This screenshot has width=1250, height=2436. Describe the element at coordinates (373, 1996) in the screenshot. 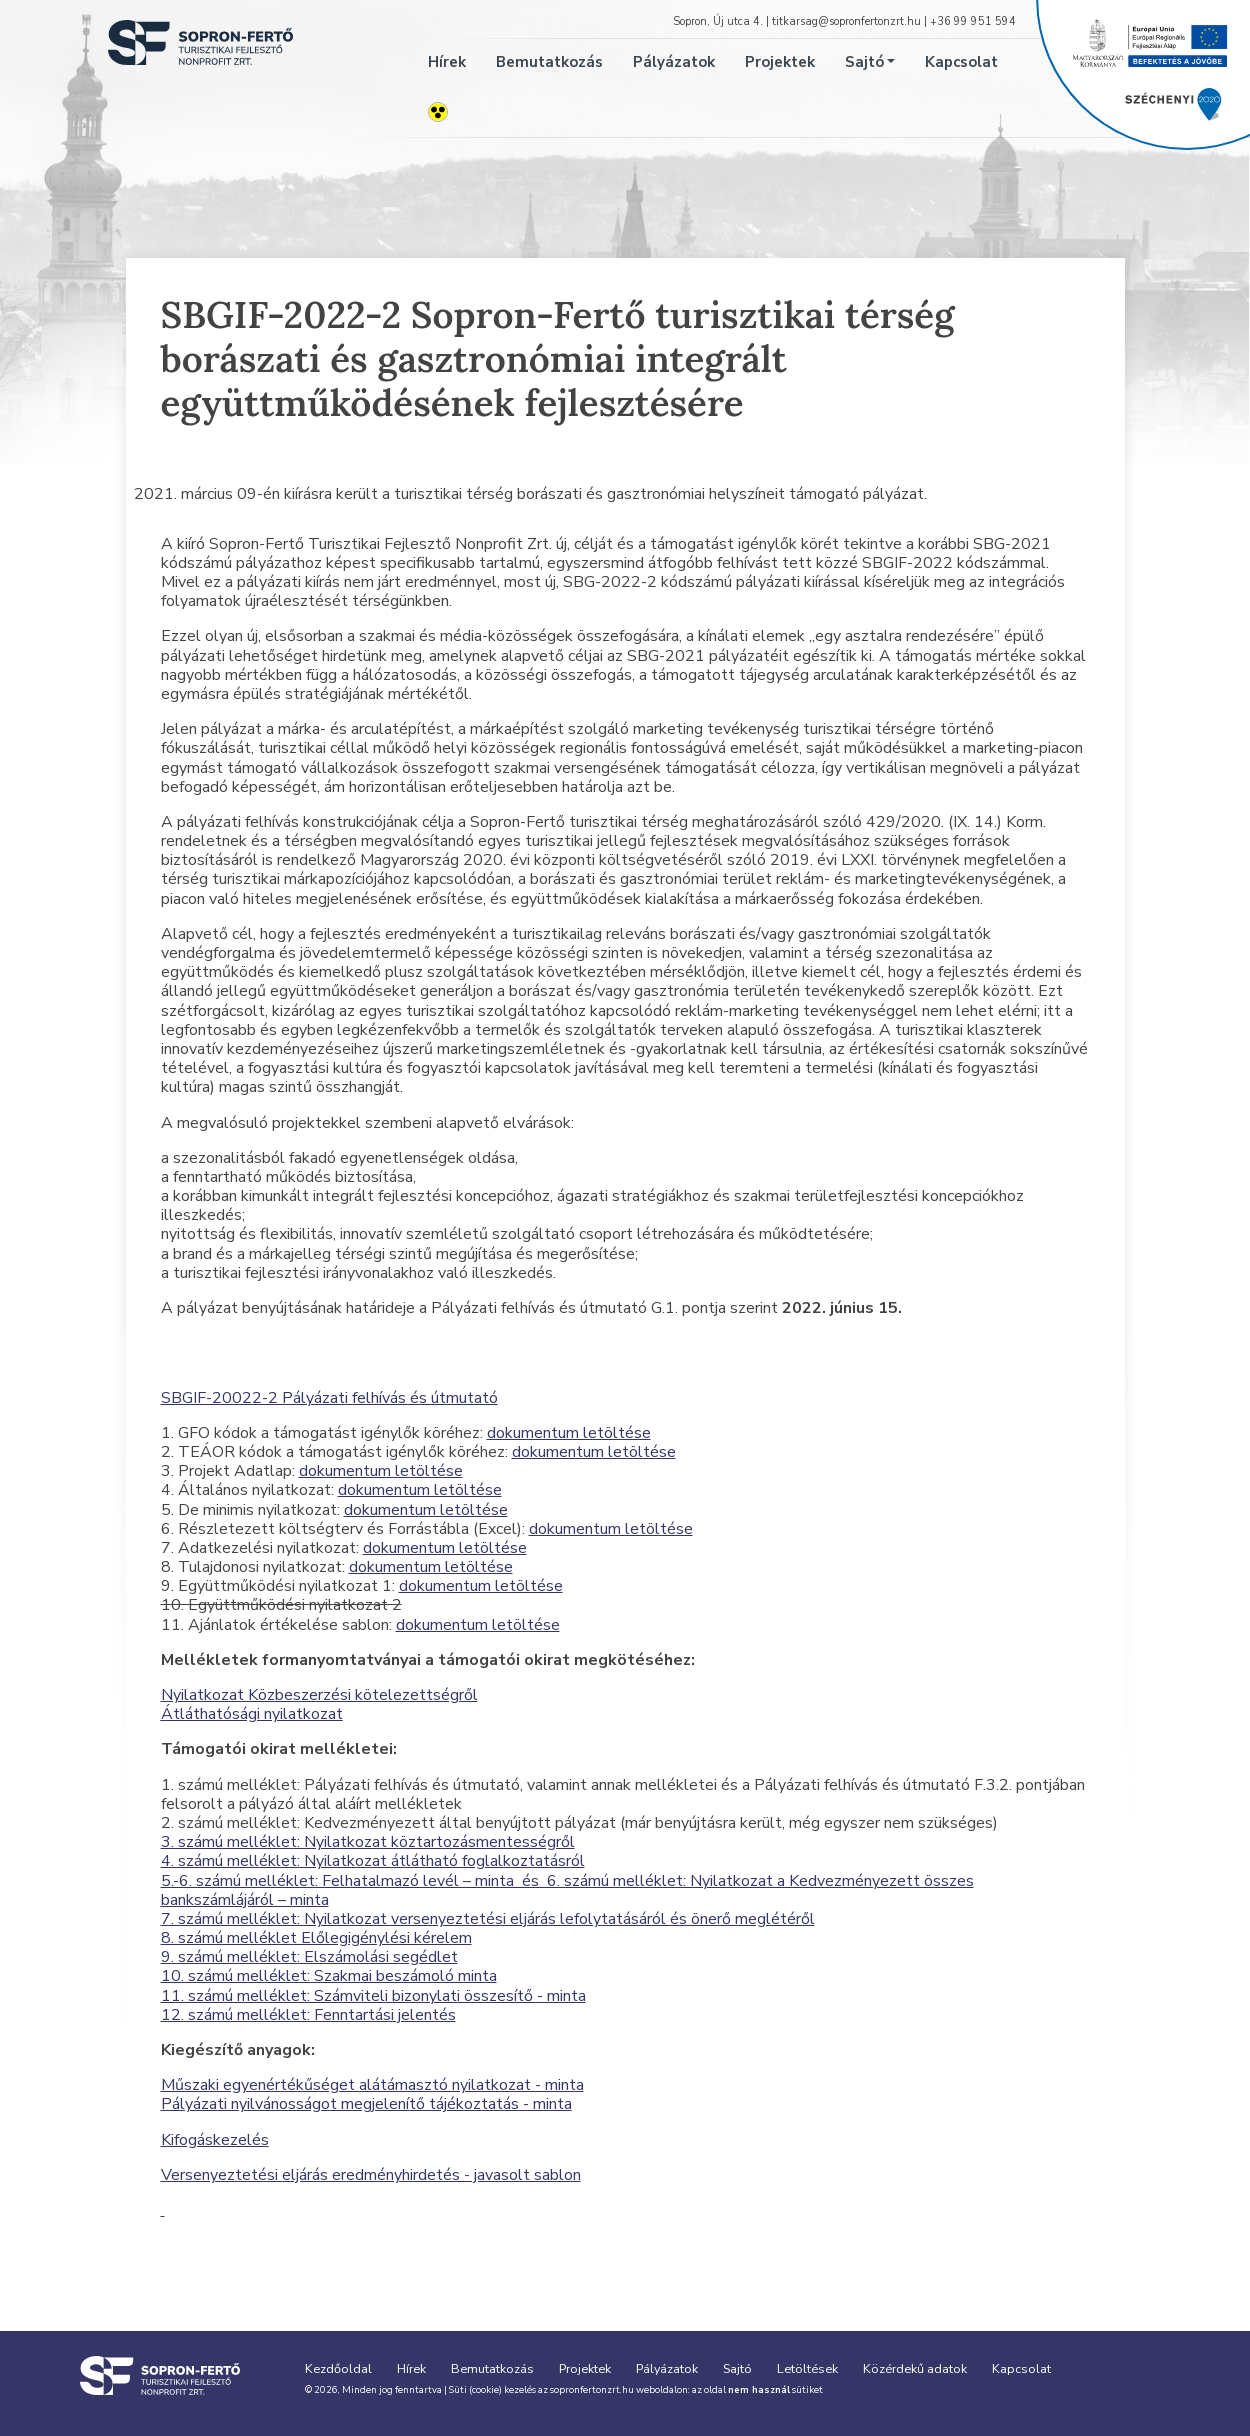

I see `11. számú melléklet: Számviteli bizonylati összesítő - minta` at that location.